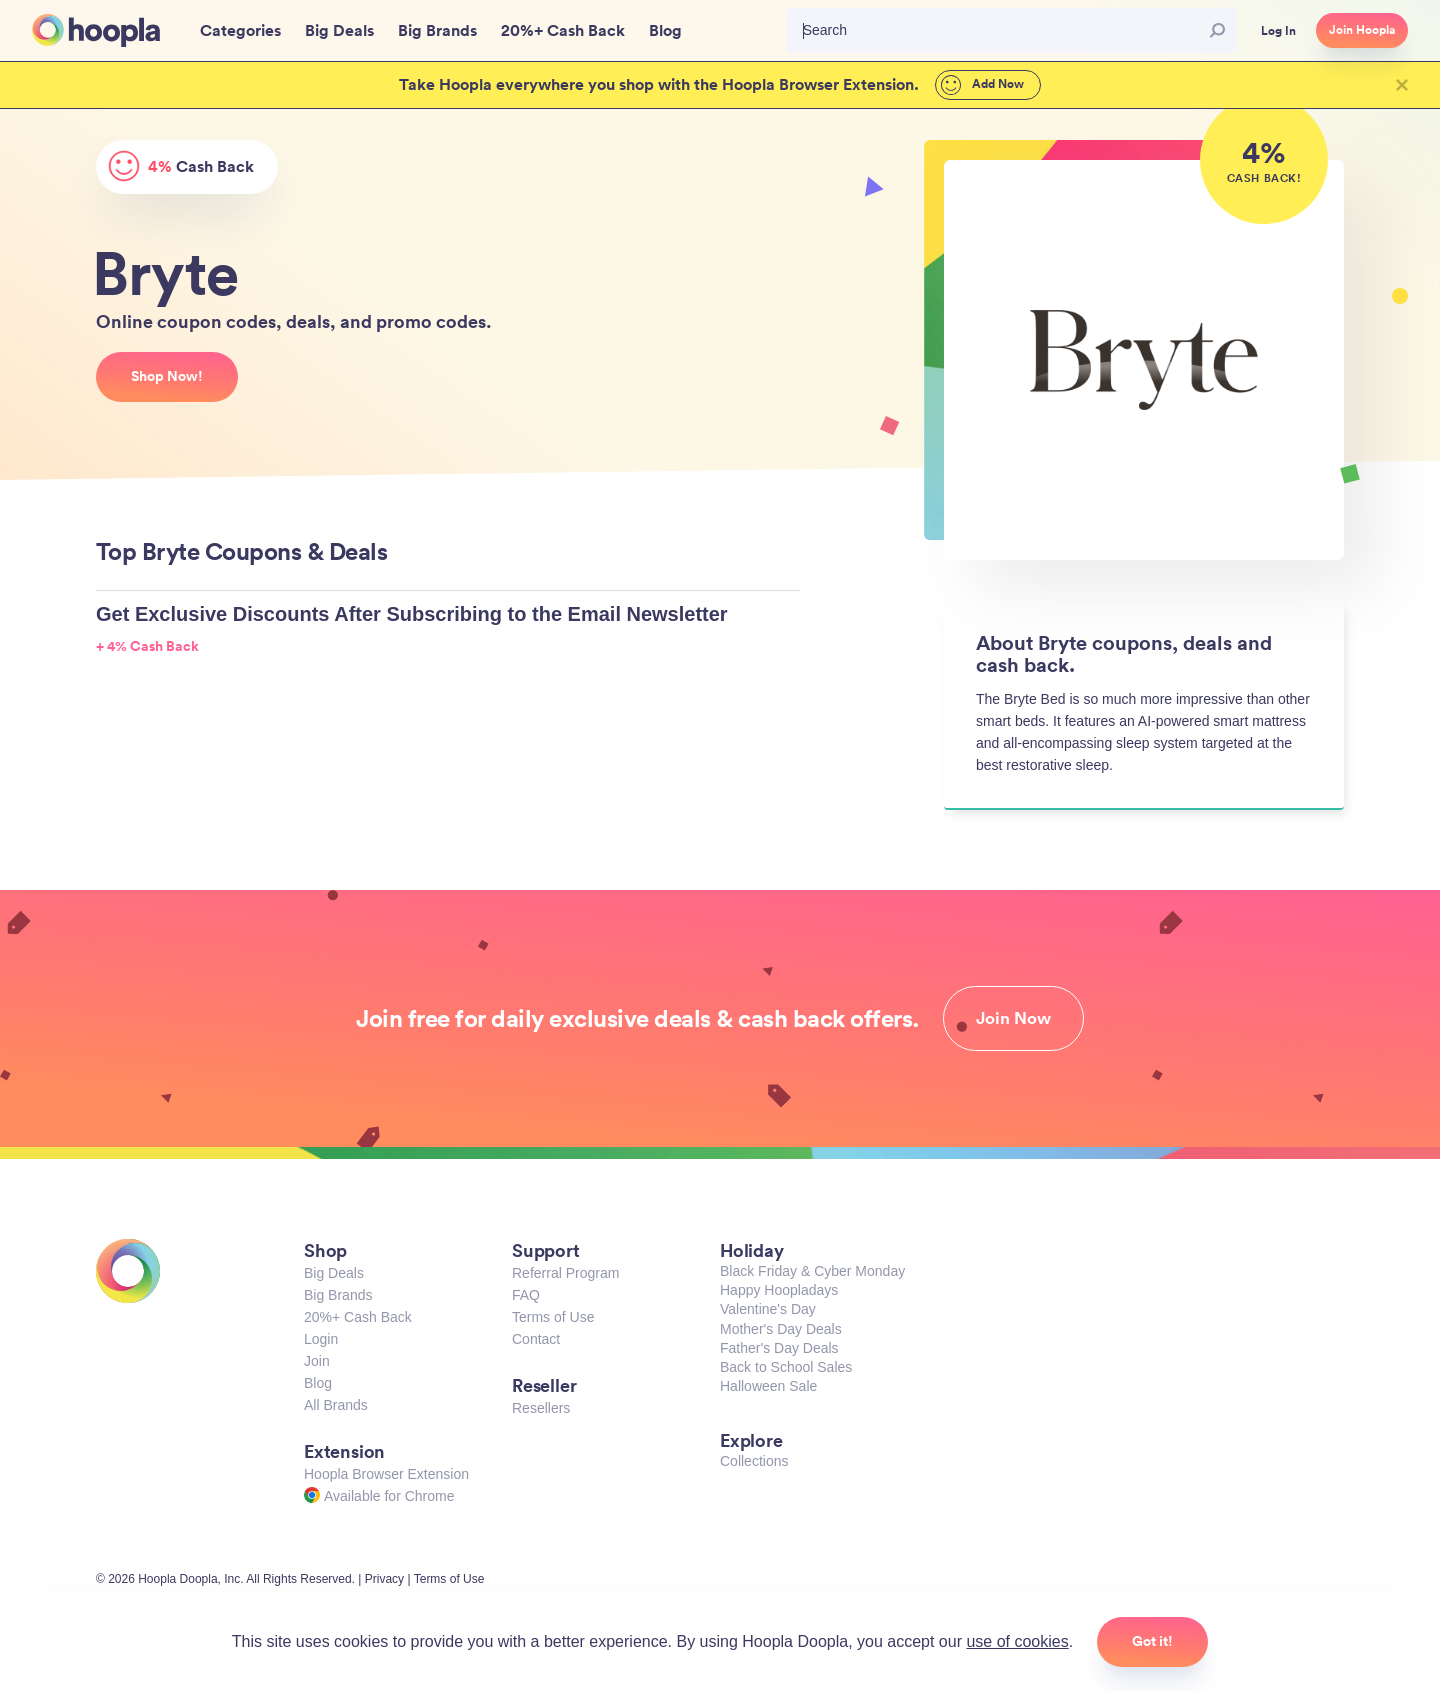 The height and width of the screenshot is (1691, 1440). What do you see at coordinates (754, 1461) in the screenshot?
I see `Collections` at bounding box center [754, 1461].